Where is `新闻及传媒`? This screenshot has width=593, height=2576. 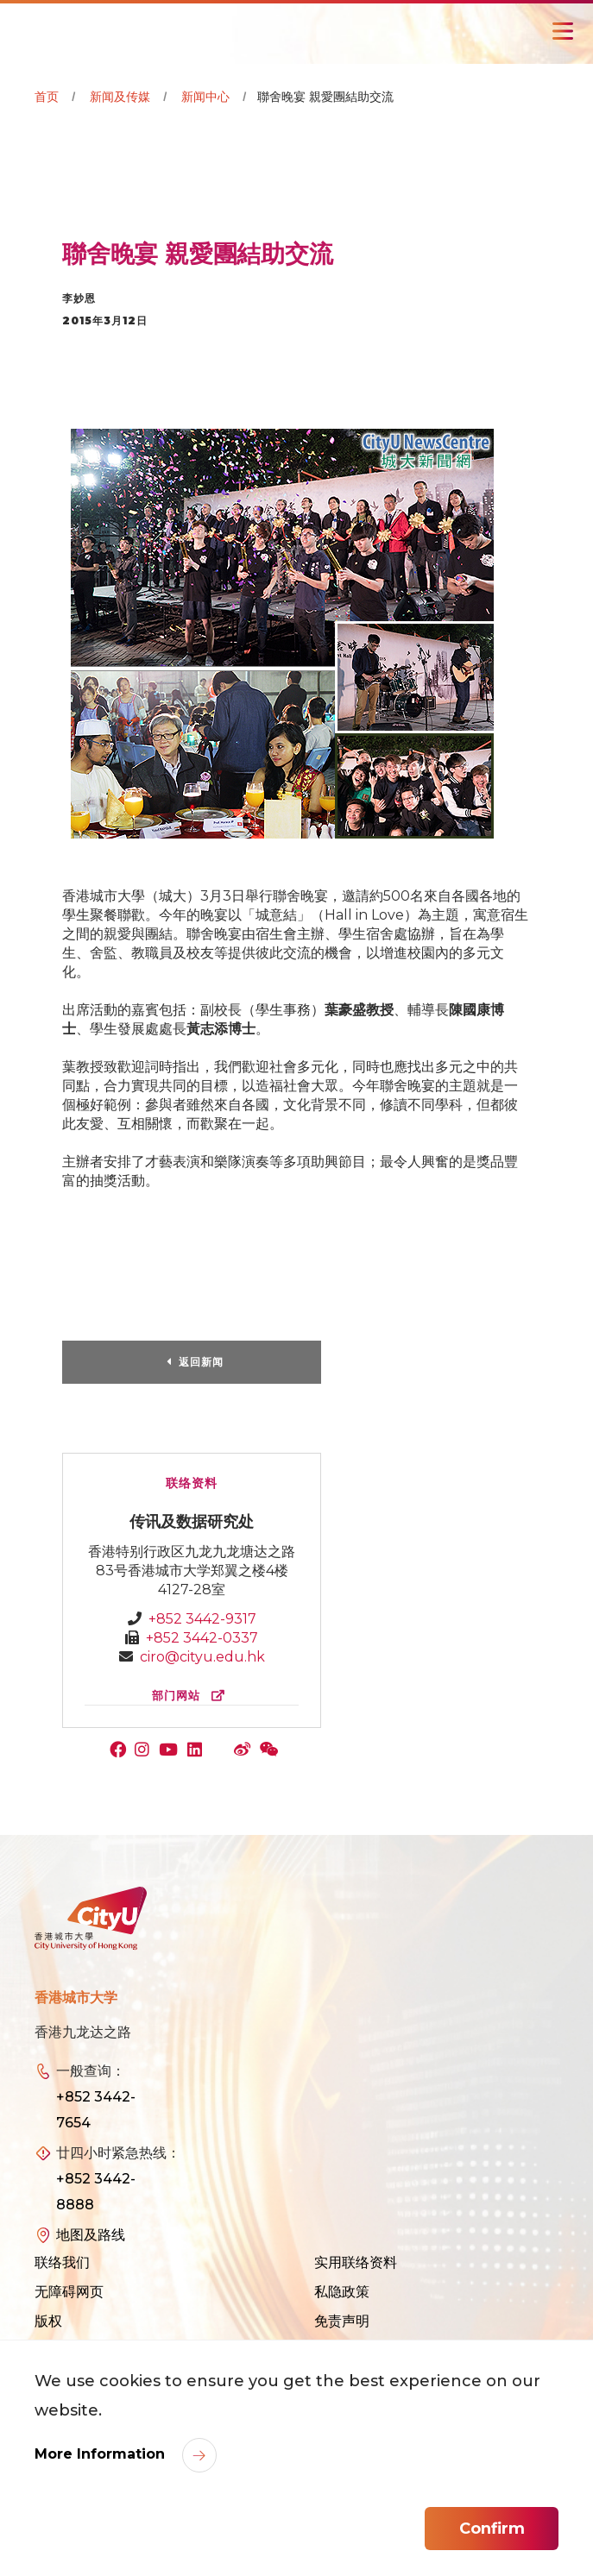
新闻及传媒 is located at coordinates (120, 96).